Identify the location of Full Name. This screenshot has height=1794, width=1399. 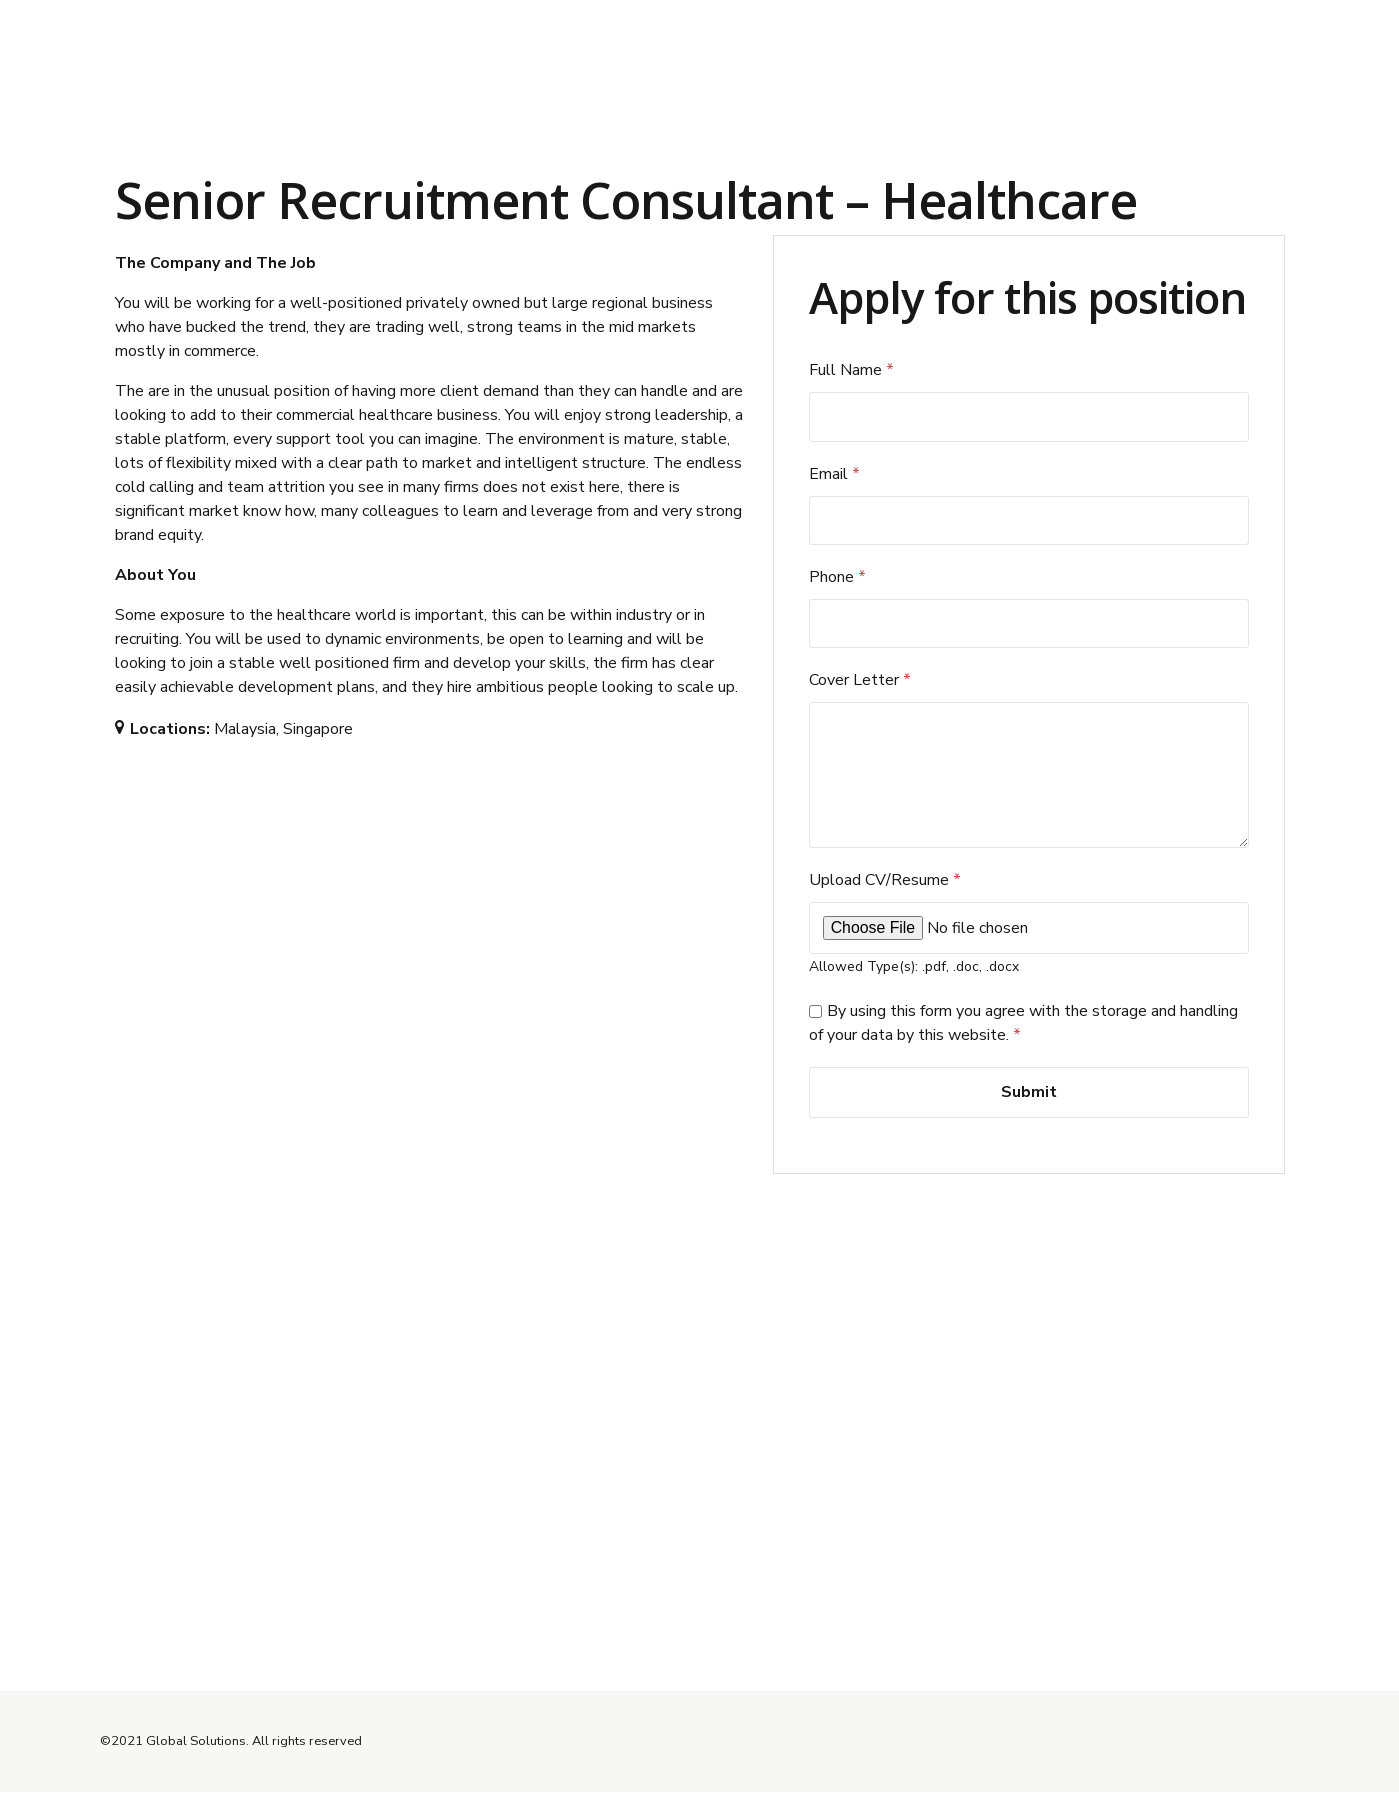
(851, 370).